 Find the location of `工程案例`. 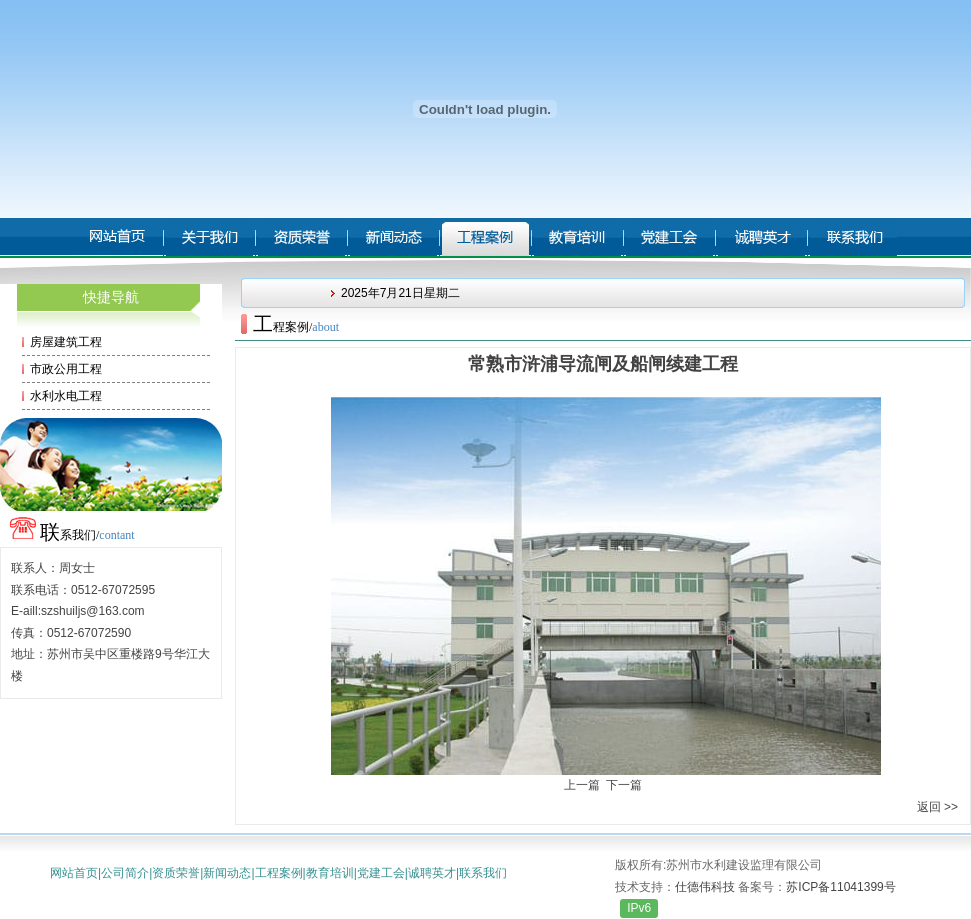

工程案例 is located at coordinates (279, 873).